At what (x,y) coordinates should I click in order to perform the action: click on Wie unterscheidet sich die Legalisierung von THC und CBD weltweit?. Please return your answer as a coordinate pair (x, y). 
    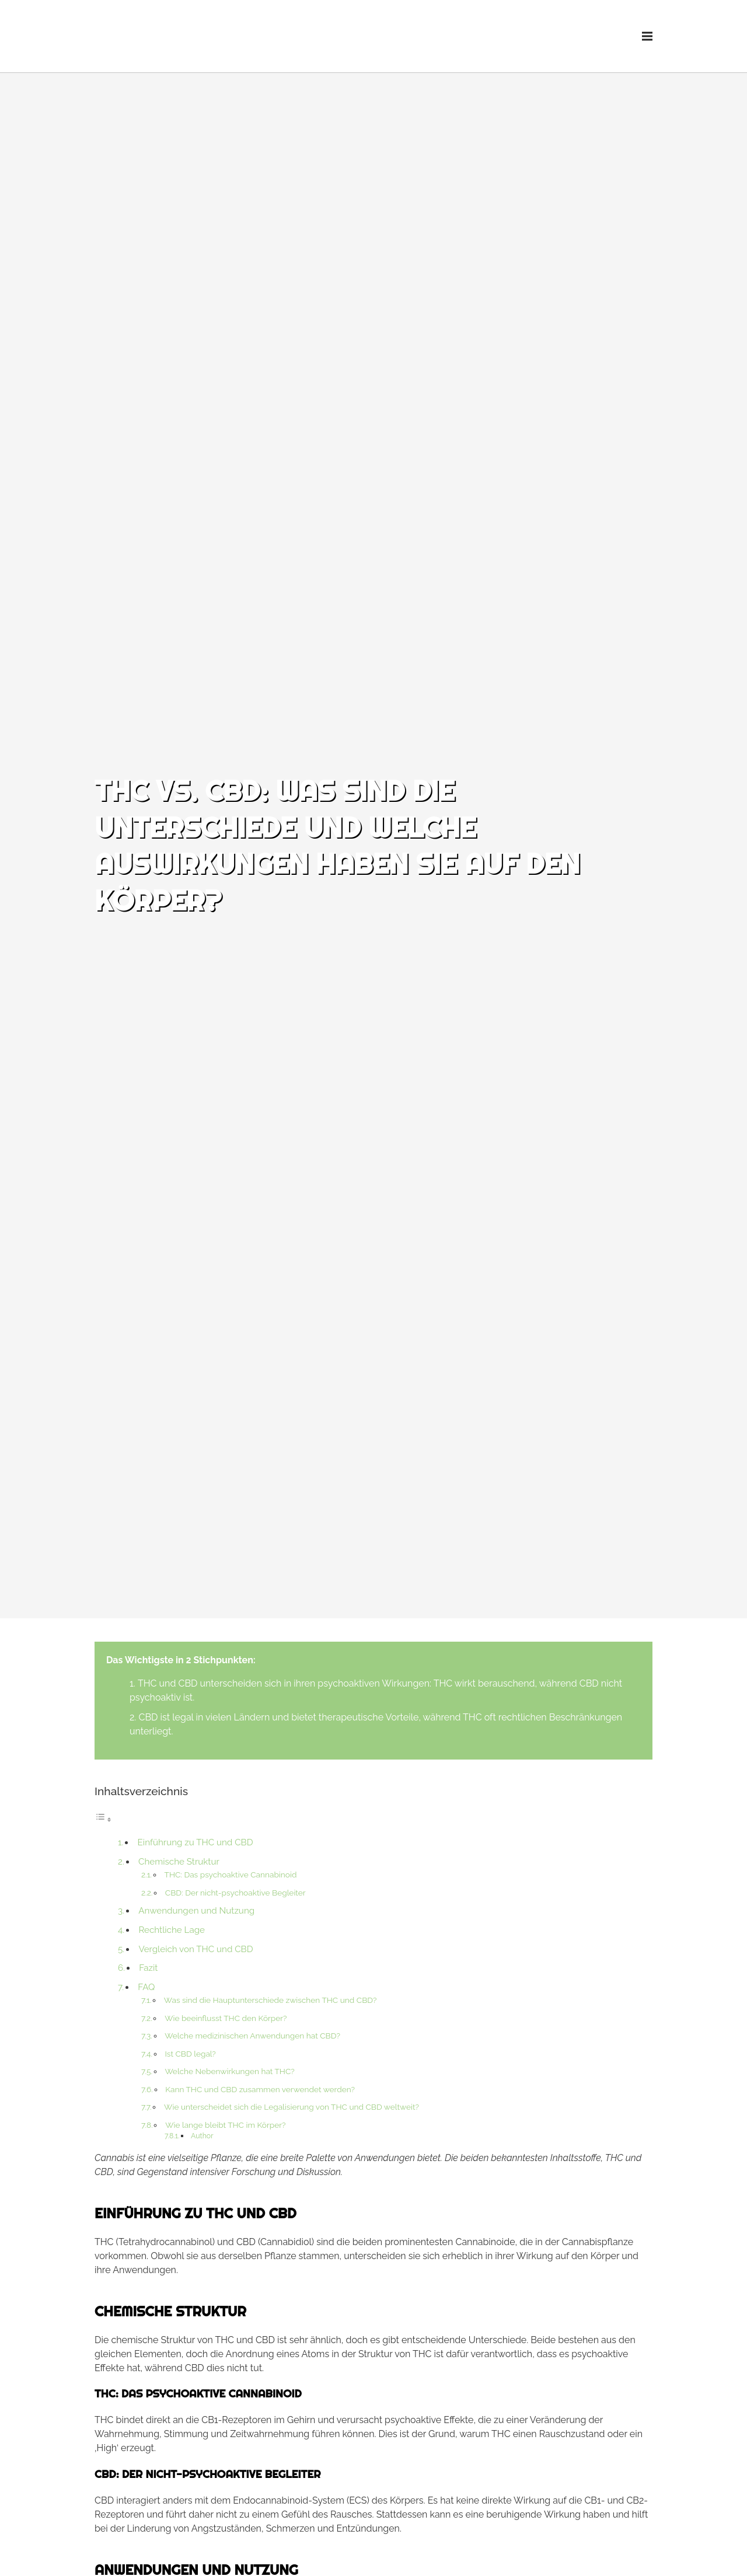
    Looking at the image, I should click on (291, 2106).